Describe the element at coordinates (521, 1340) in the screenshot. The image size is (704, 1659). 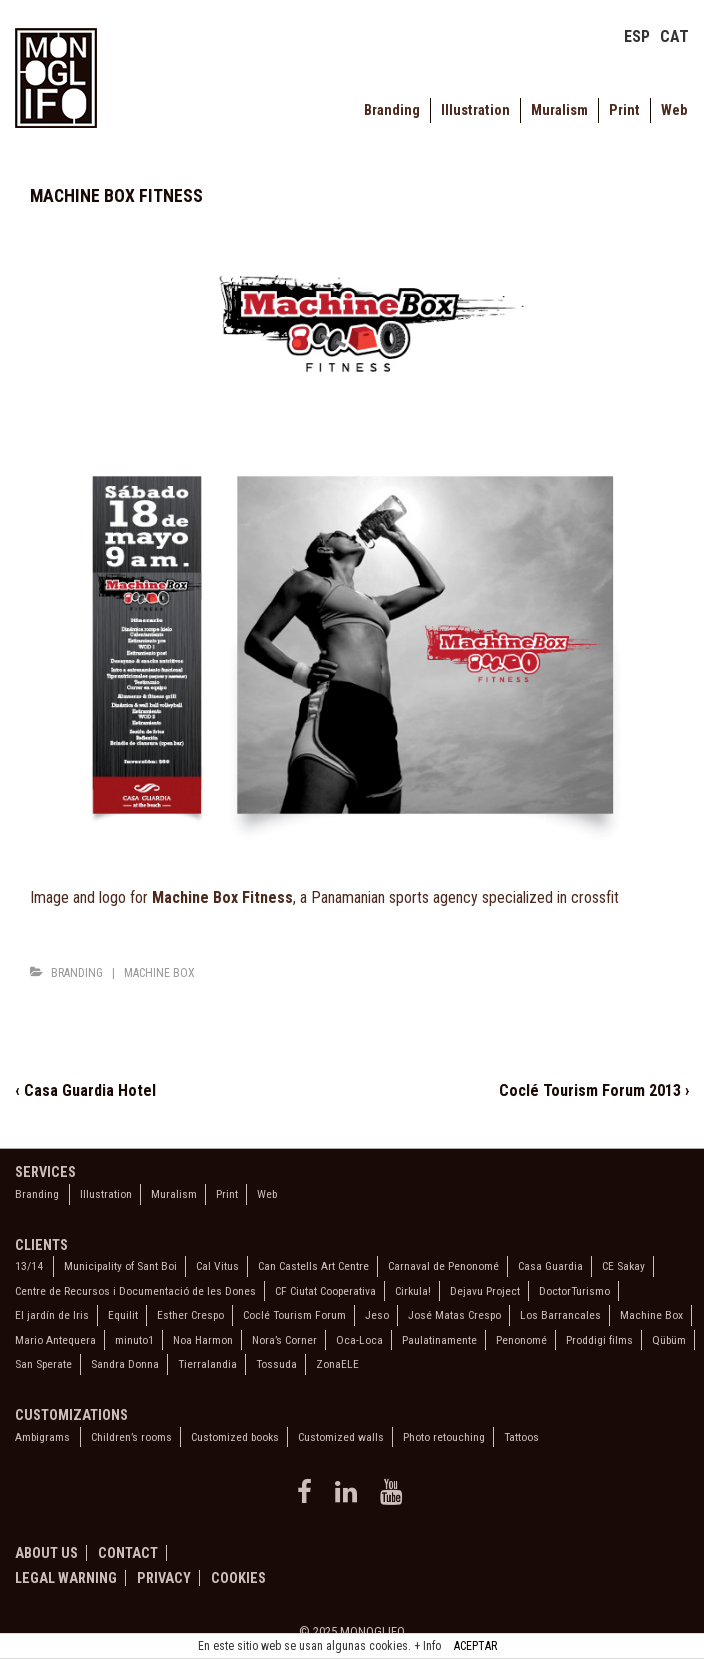
I see `Penonomé` at that location.